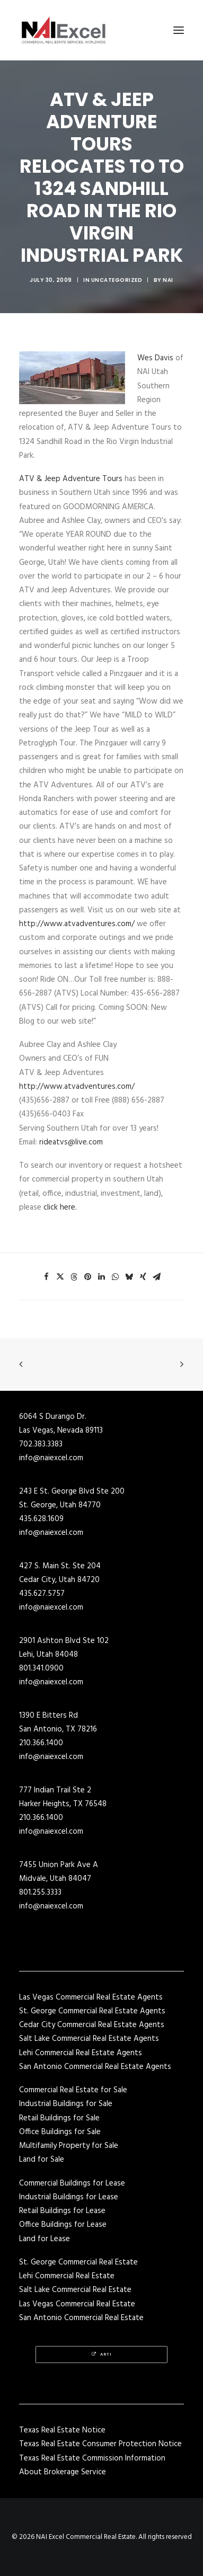 Image resolution: width=203 pixels, height=2576 pixels. What do you see at coordinates (41, 1668) in the screenshot?
I see `801.341.0900` at bounding box center [41, 1668].